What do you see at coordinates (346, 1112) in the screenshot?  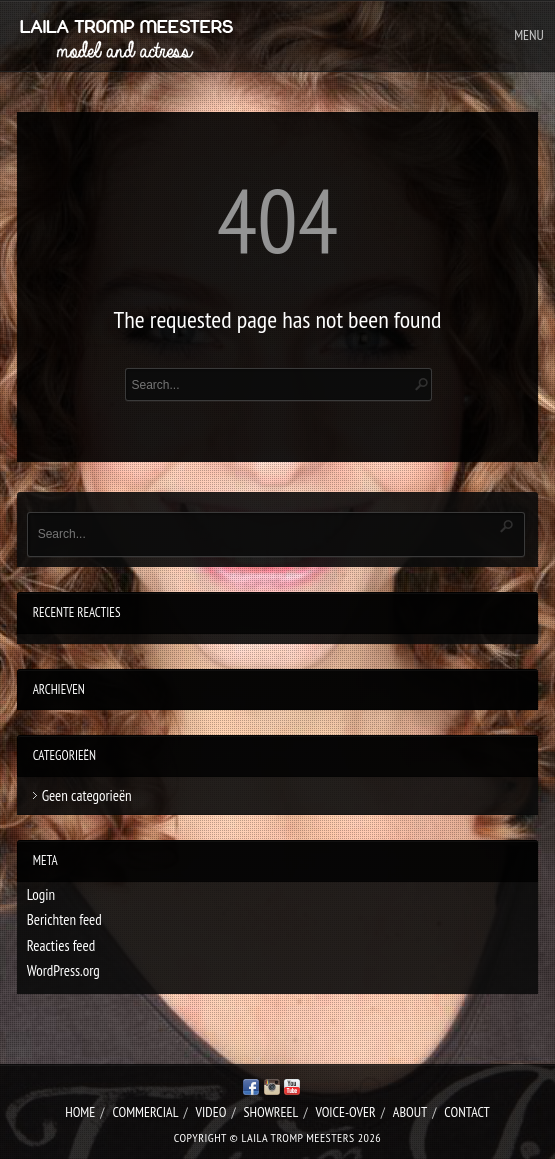 I see `Voice-over` at bounding box center [346, 1112].